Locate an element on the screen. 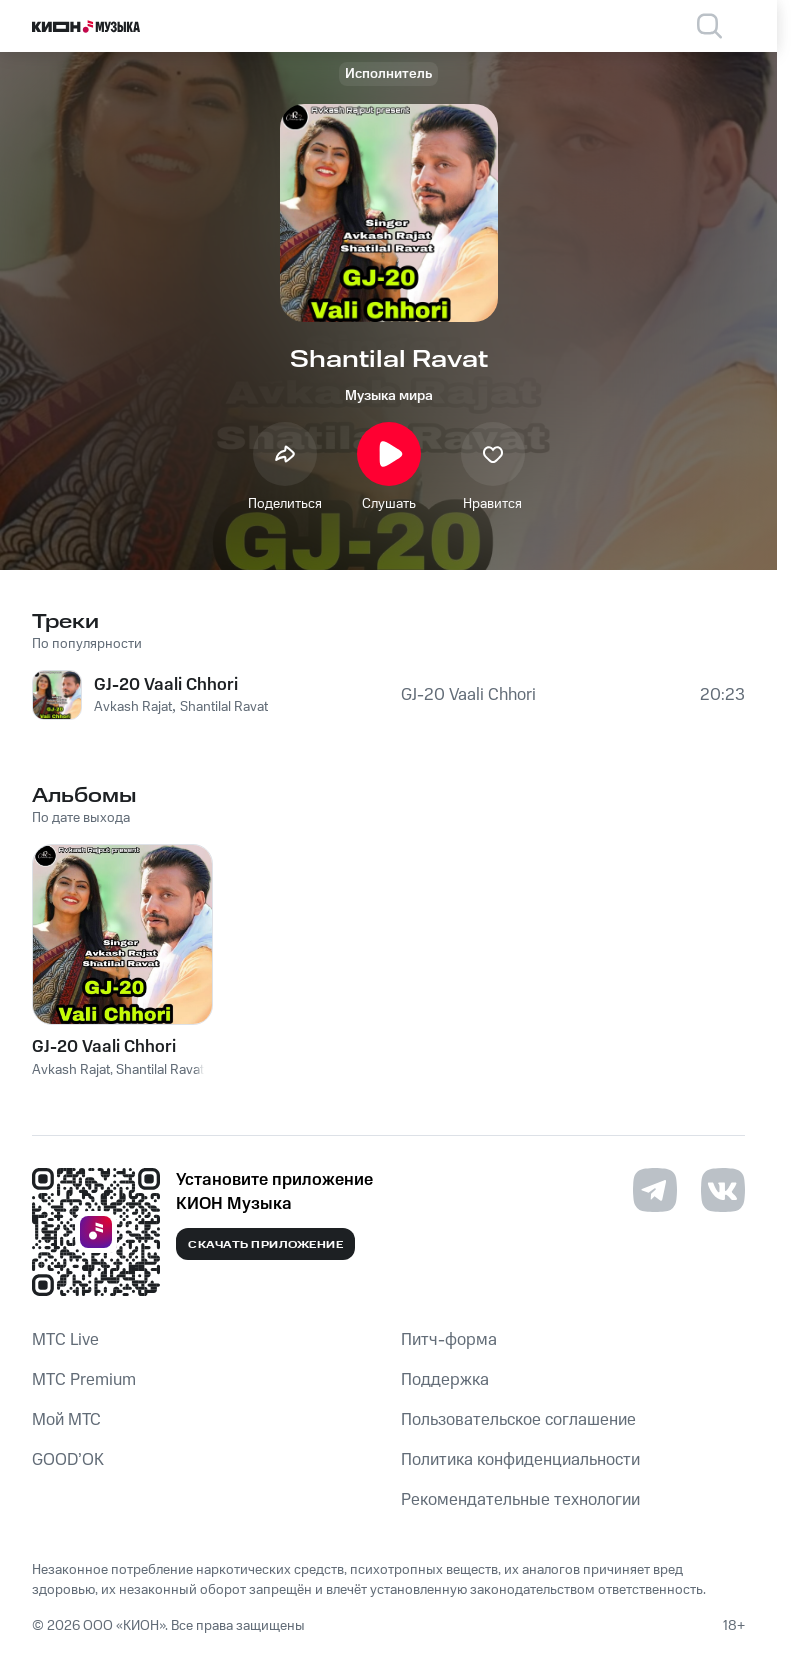  [Перейти на страницу в VK] is located at coordinates (723, 1190).